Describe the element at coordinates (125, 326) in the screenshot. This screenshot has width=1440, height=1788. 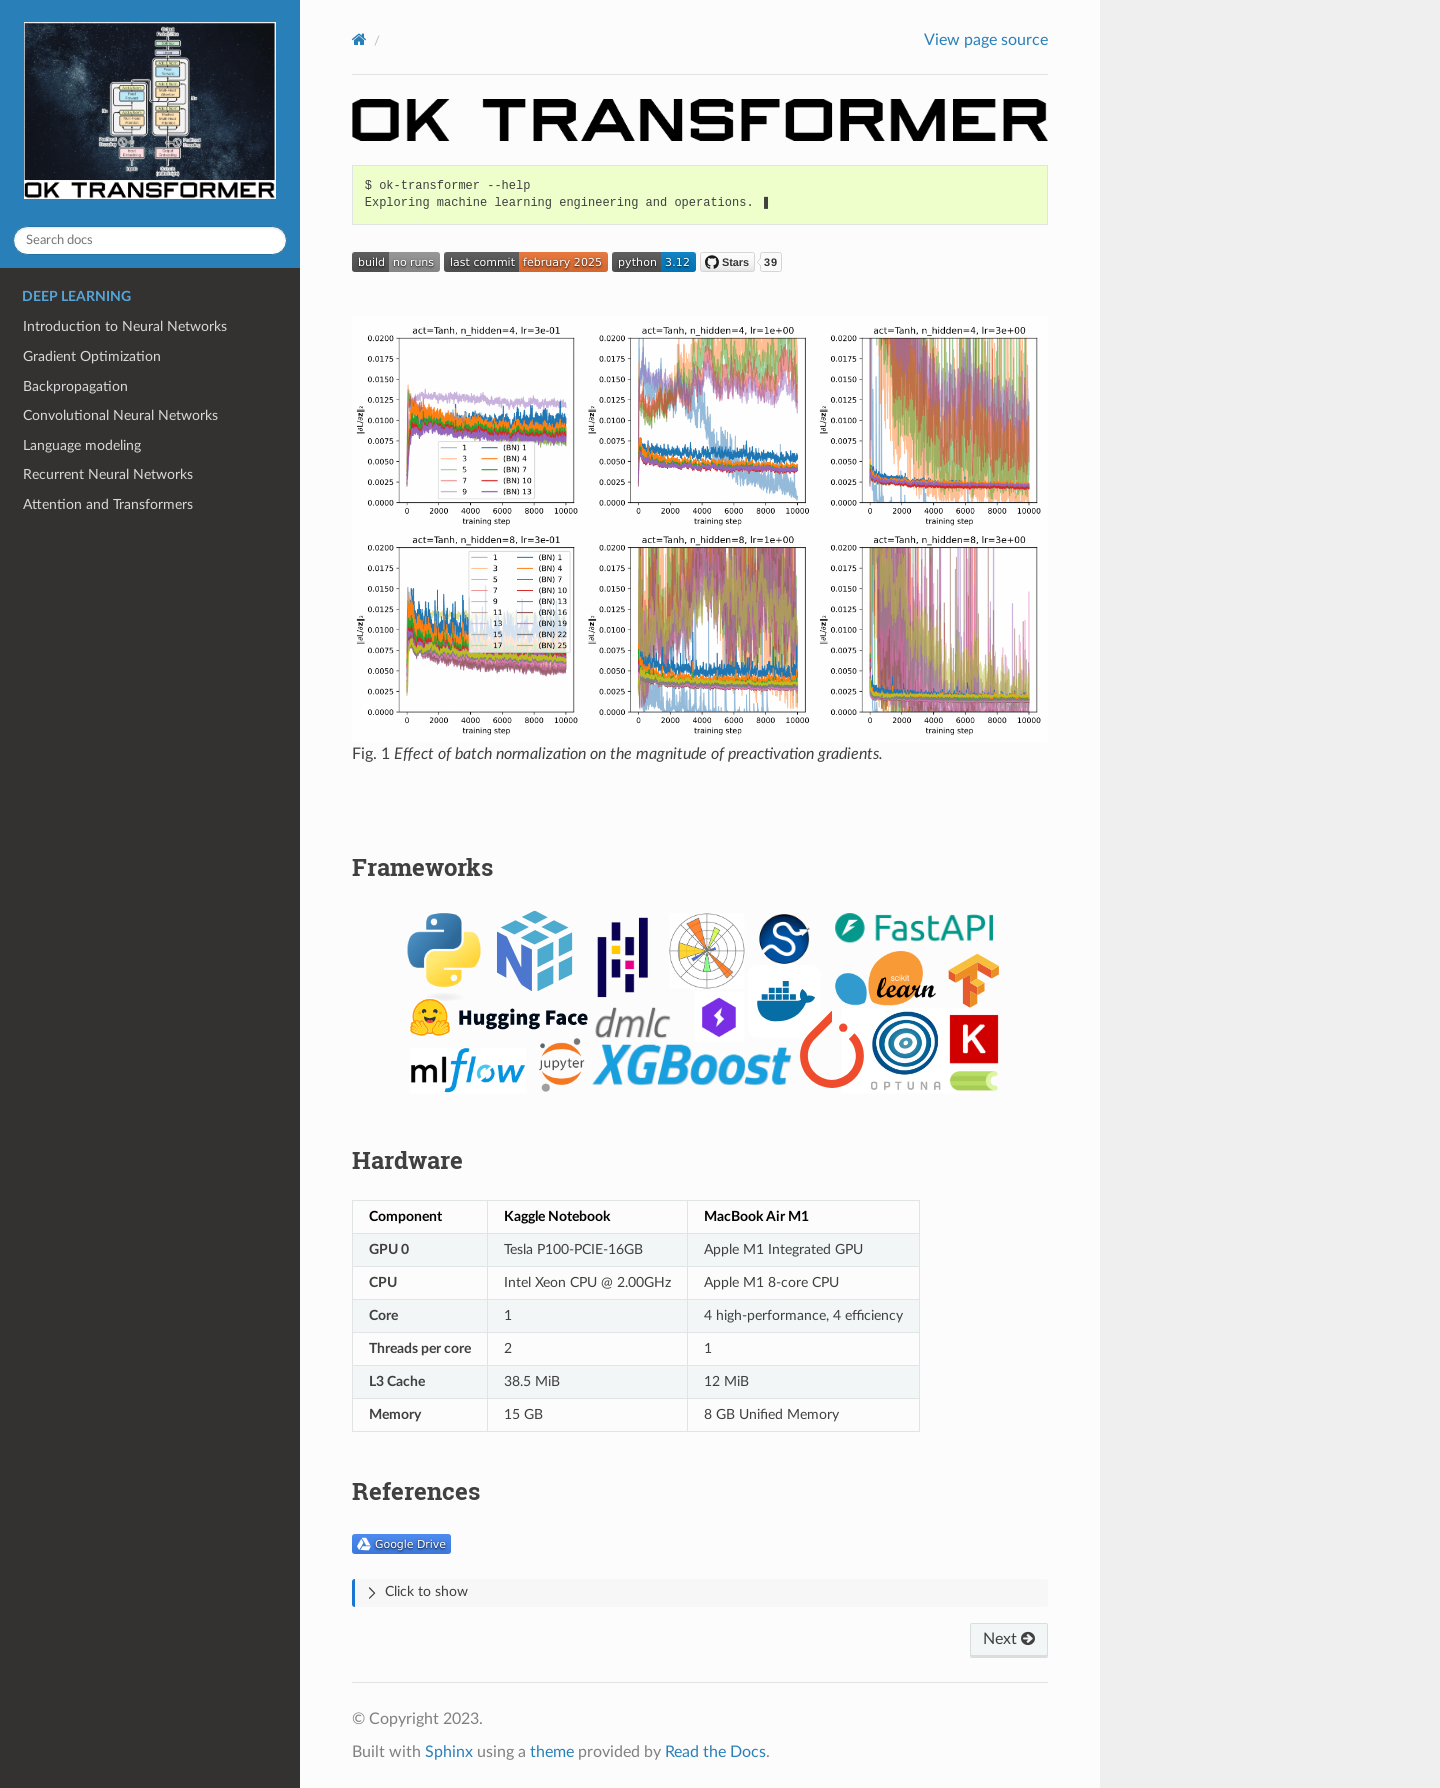
I see `Introduction to Neural Networks` at that location.